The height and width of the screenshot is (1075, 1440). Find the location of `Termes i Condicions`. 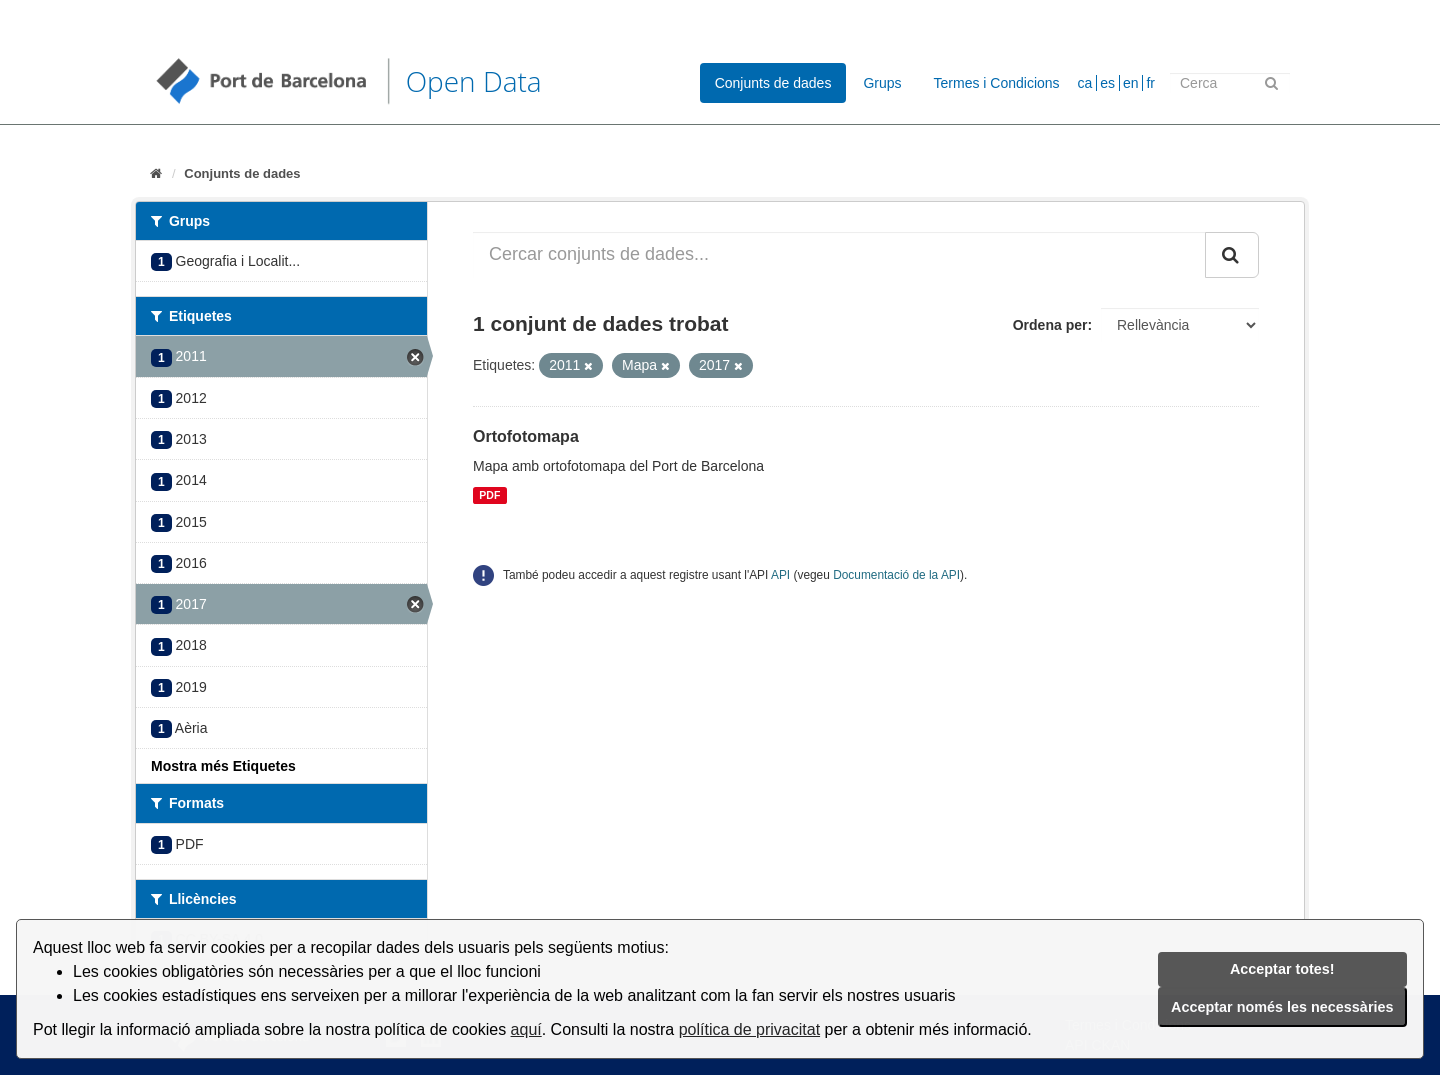

Termes i Condicions is located at coordinates (997, 83).